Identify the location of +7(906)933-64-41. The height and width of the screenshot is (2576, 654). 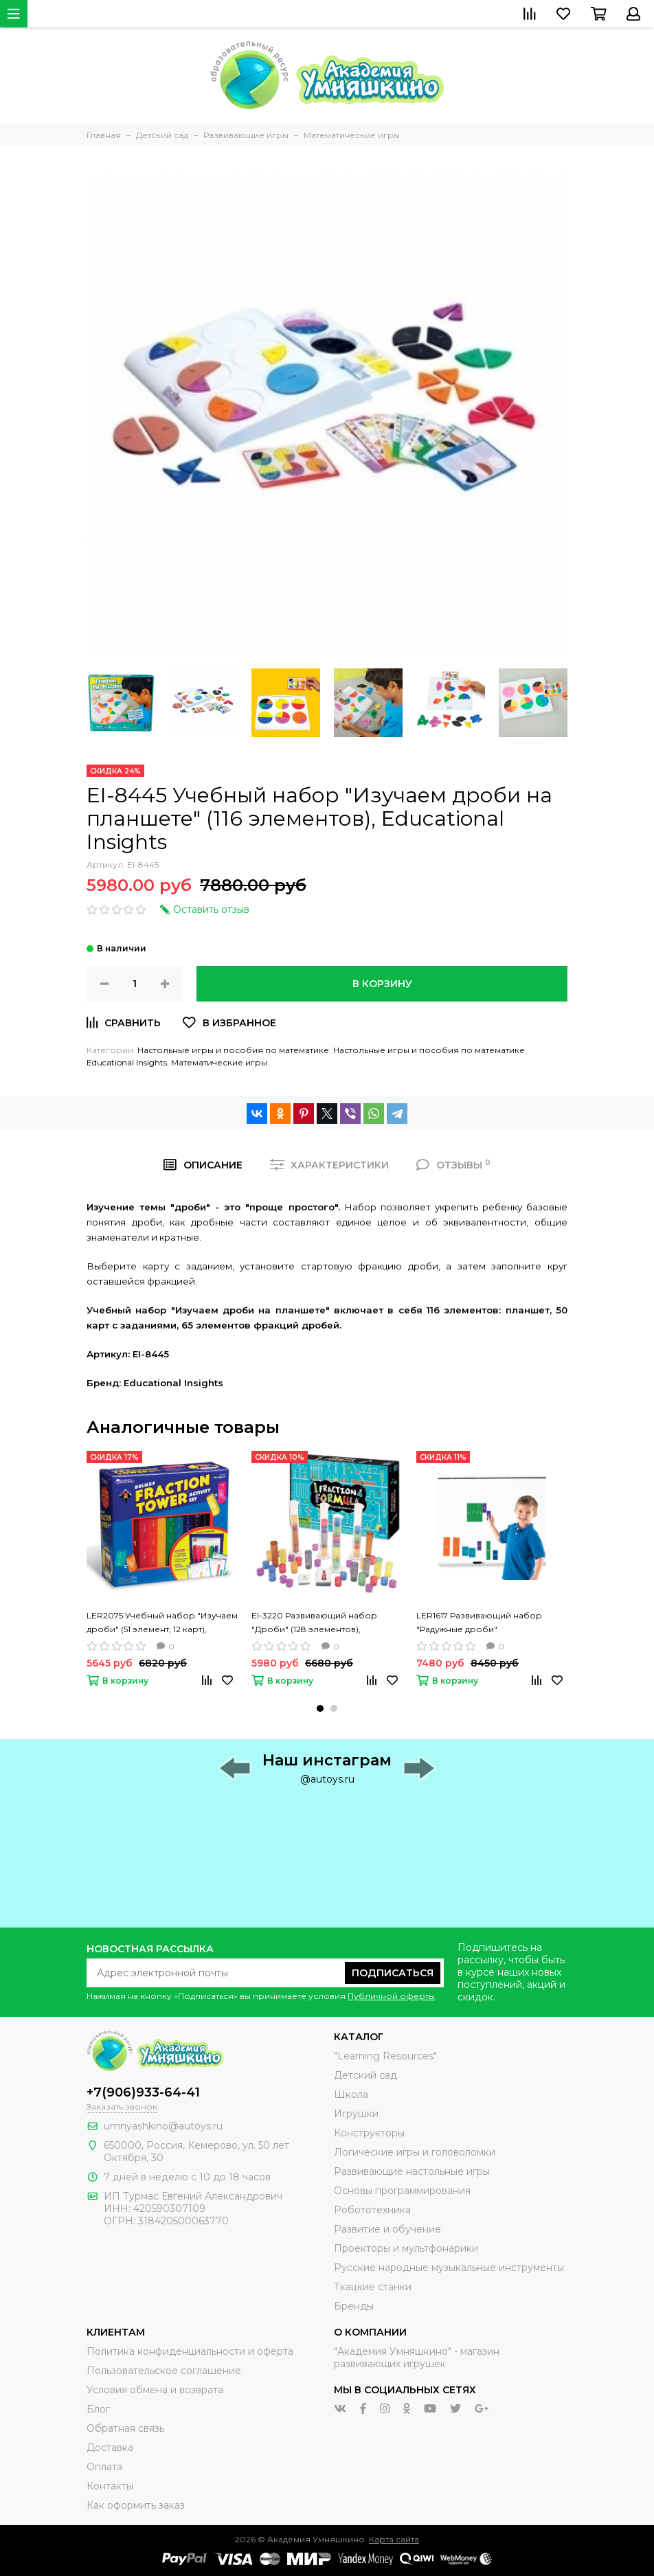
(143, 2092).